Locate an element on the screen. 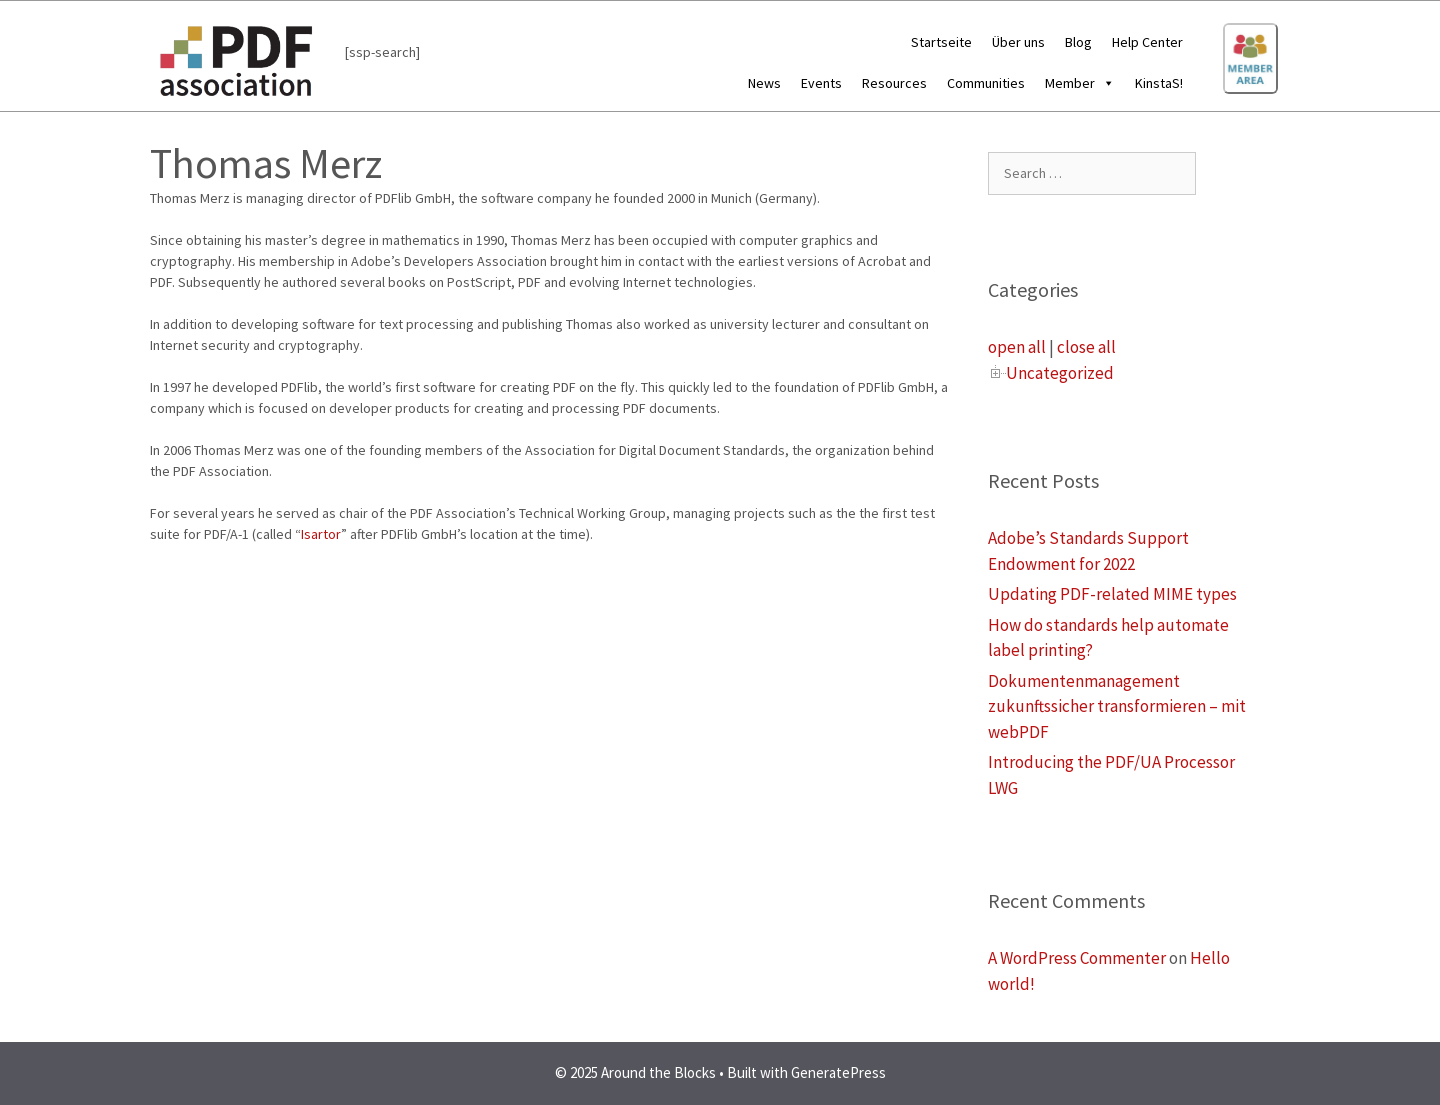  Resources is located at coordinates (894, 83).